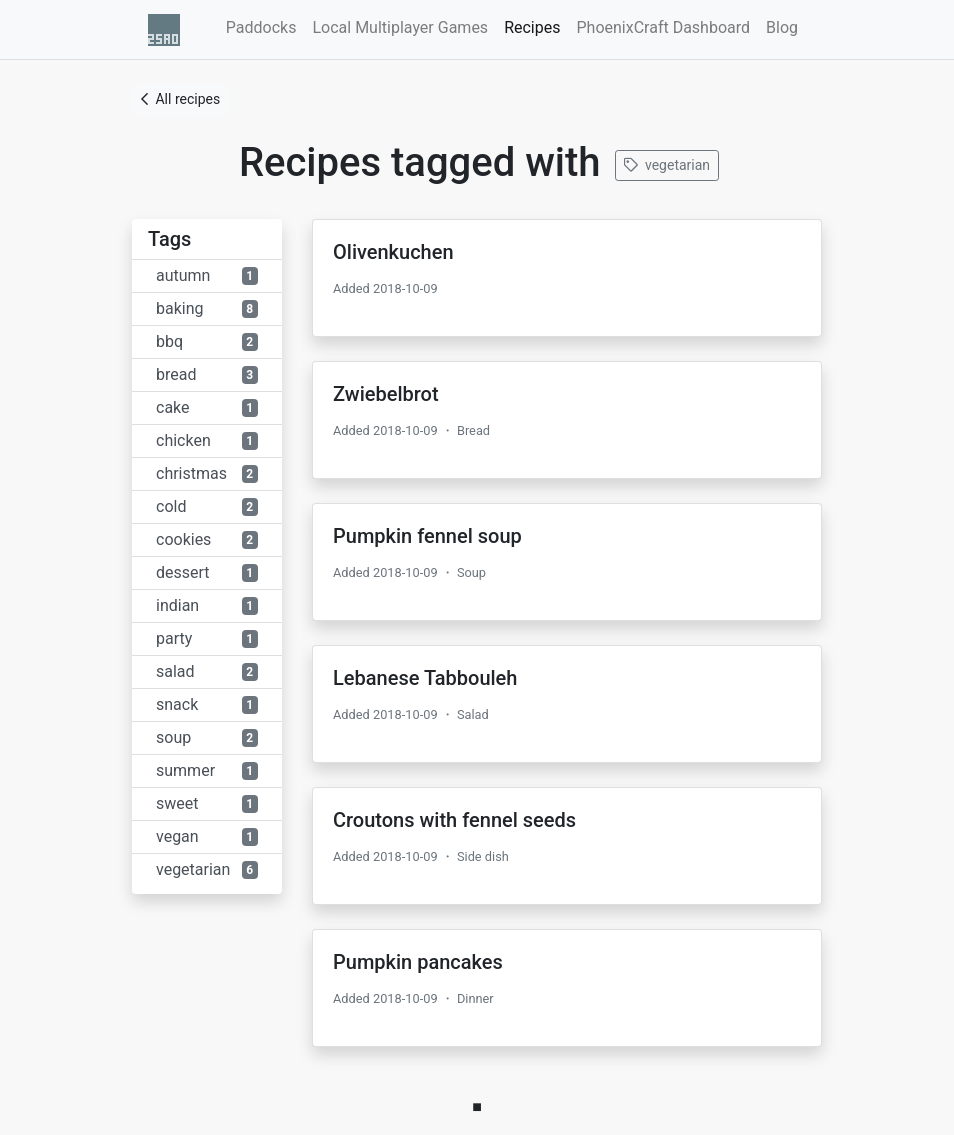  I want to click on cold, so click(207, 506).